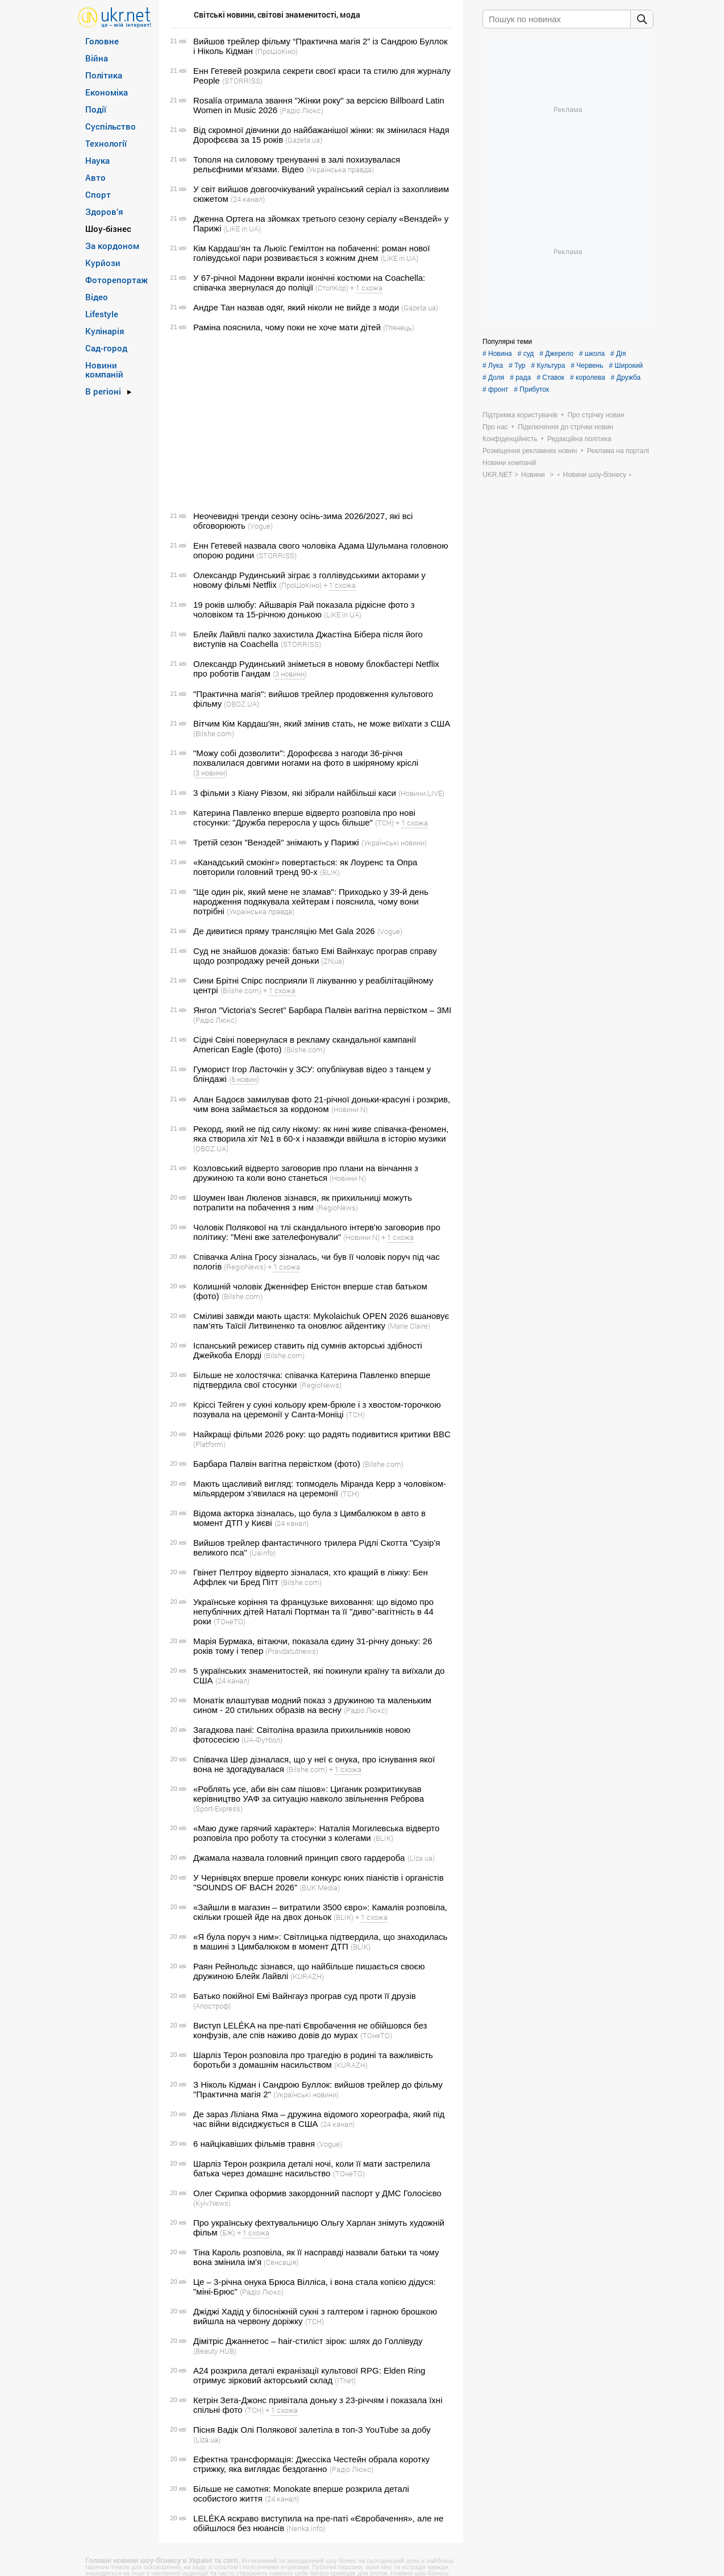  I want to click on # Культура, so click(548, 366).